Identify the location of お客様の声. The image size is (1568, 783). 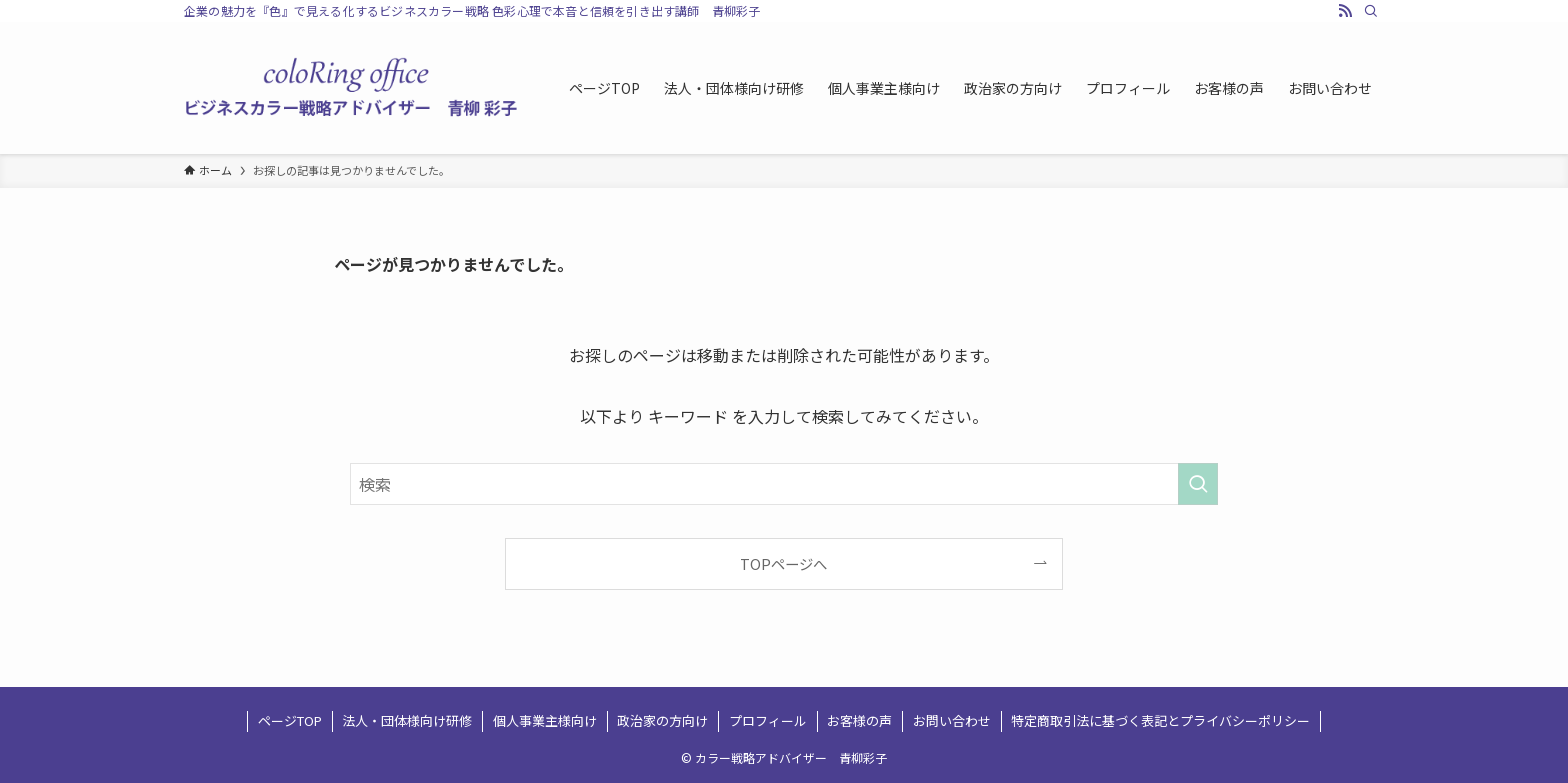
(859, 720).